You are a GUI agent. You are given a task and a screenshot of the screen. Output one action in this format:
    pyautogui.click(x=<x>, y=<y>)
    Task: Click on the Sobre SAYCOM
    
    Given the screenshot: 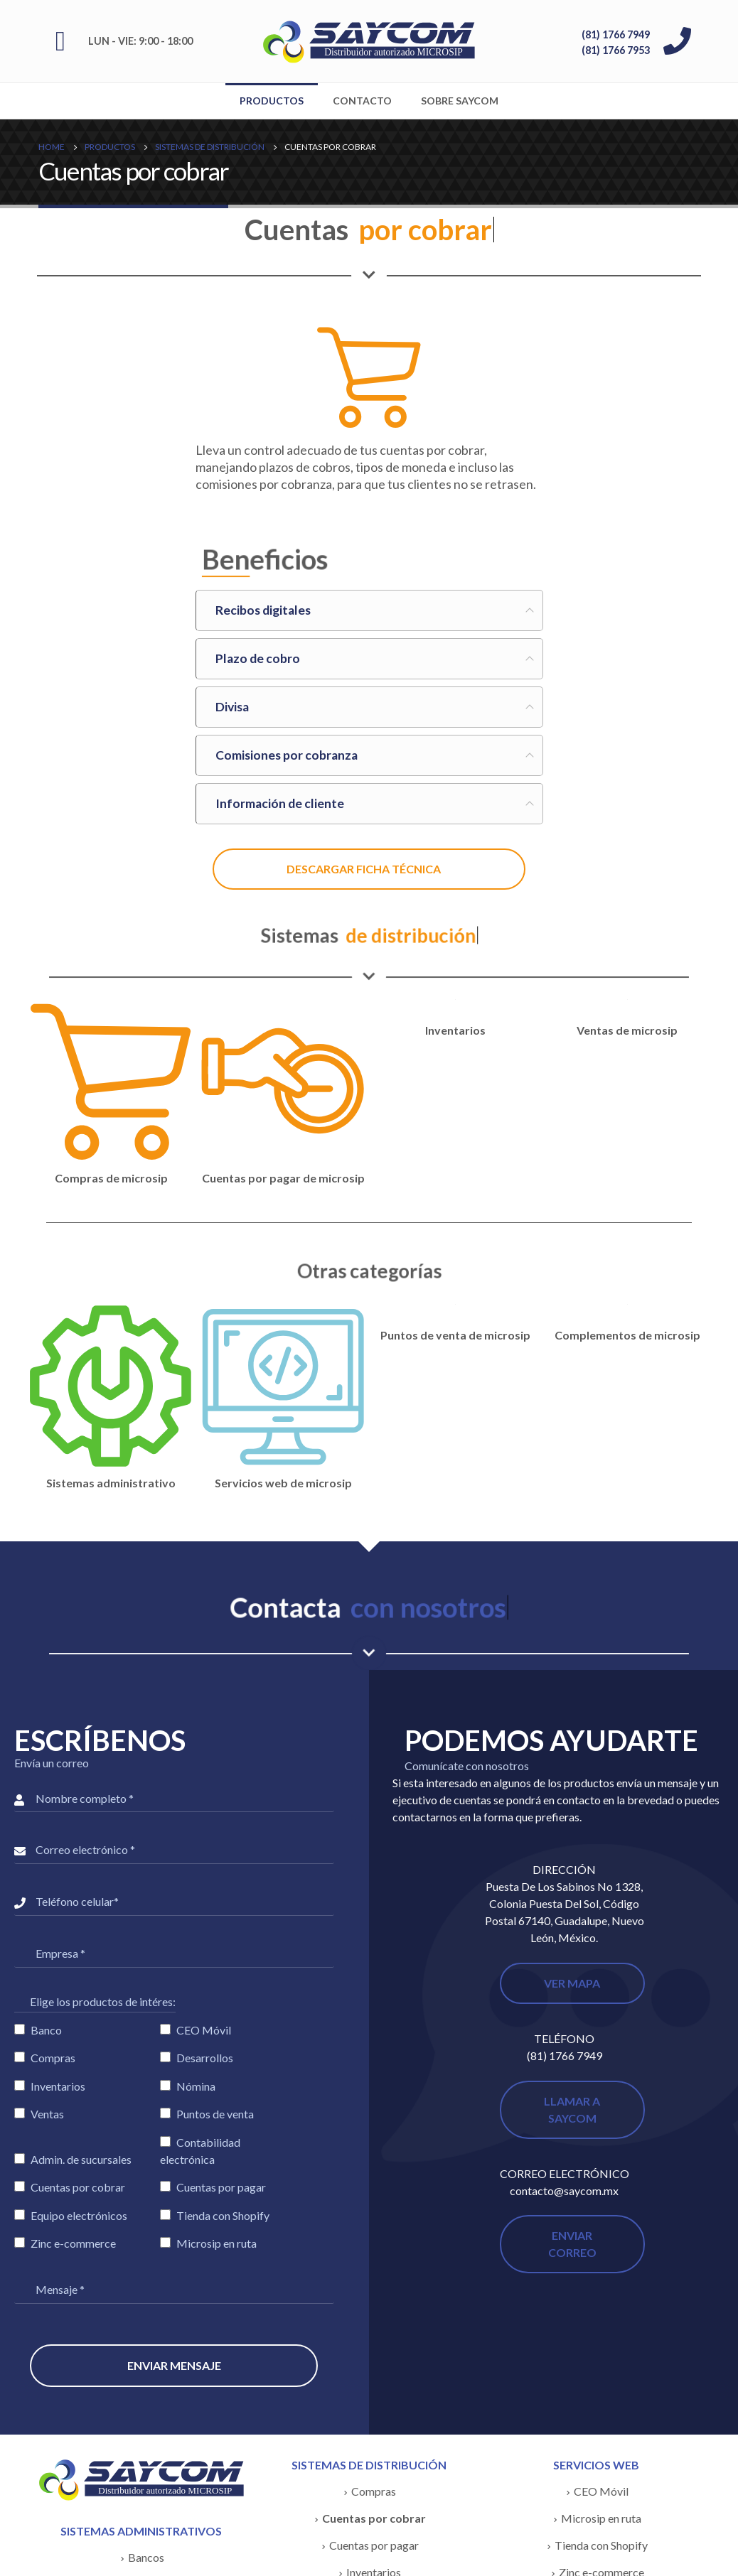 What is the action you would take?
    pyautogui.click(x=459, y=101)
    